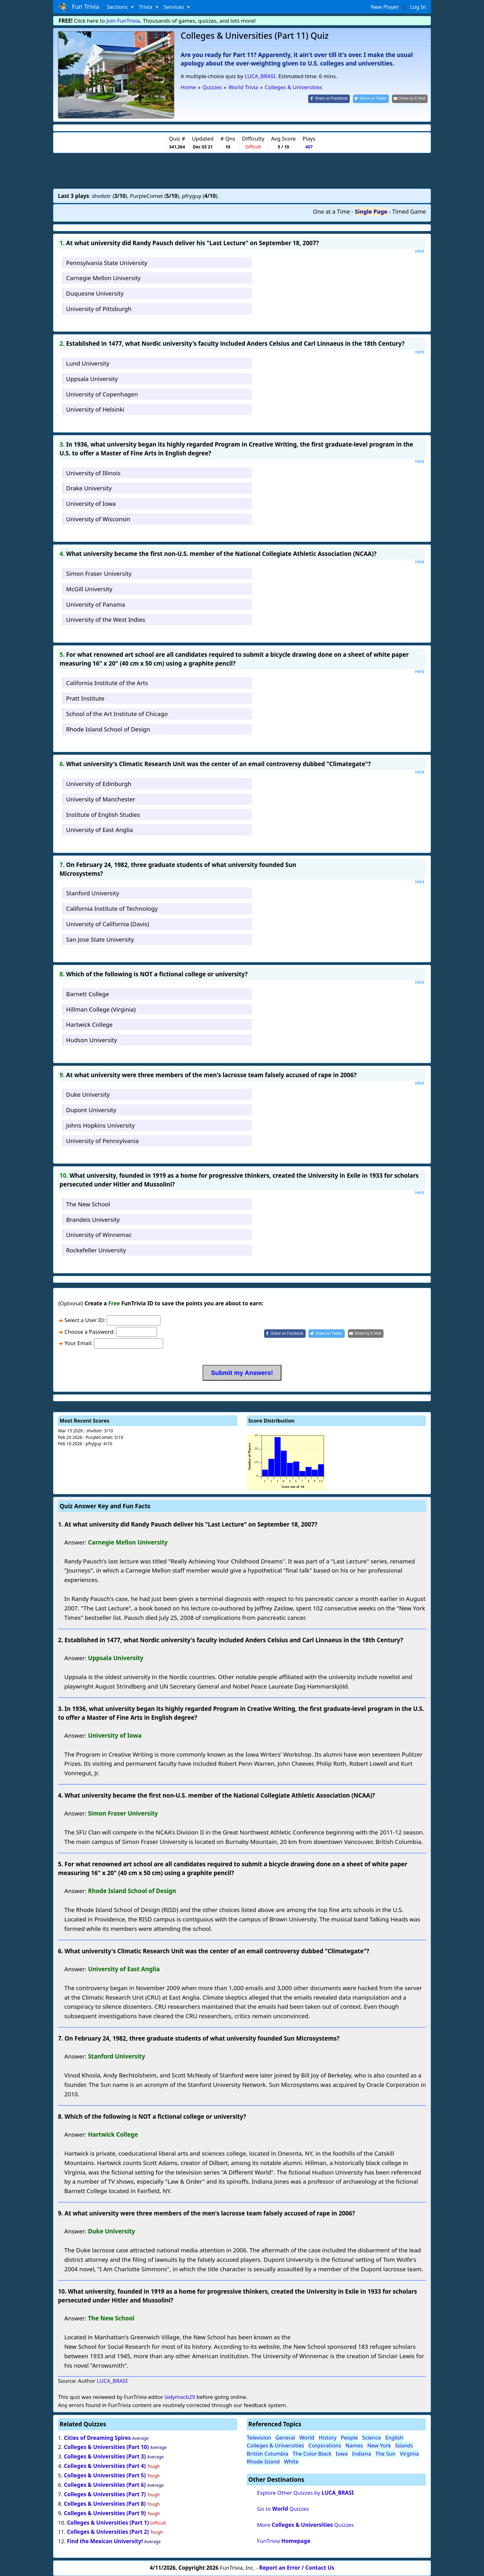 The width and height of the screenshot is (484, 2576). What do you see at coordinates (89, 1024) in the screenshot?
I see `Hartwick College` at bounding box center [89, 1024].